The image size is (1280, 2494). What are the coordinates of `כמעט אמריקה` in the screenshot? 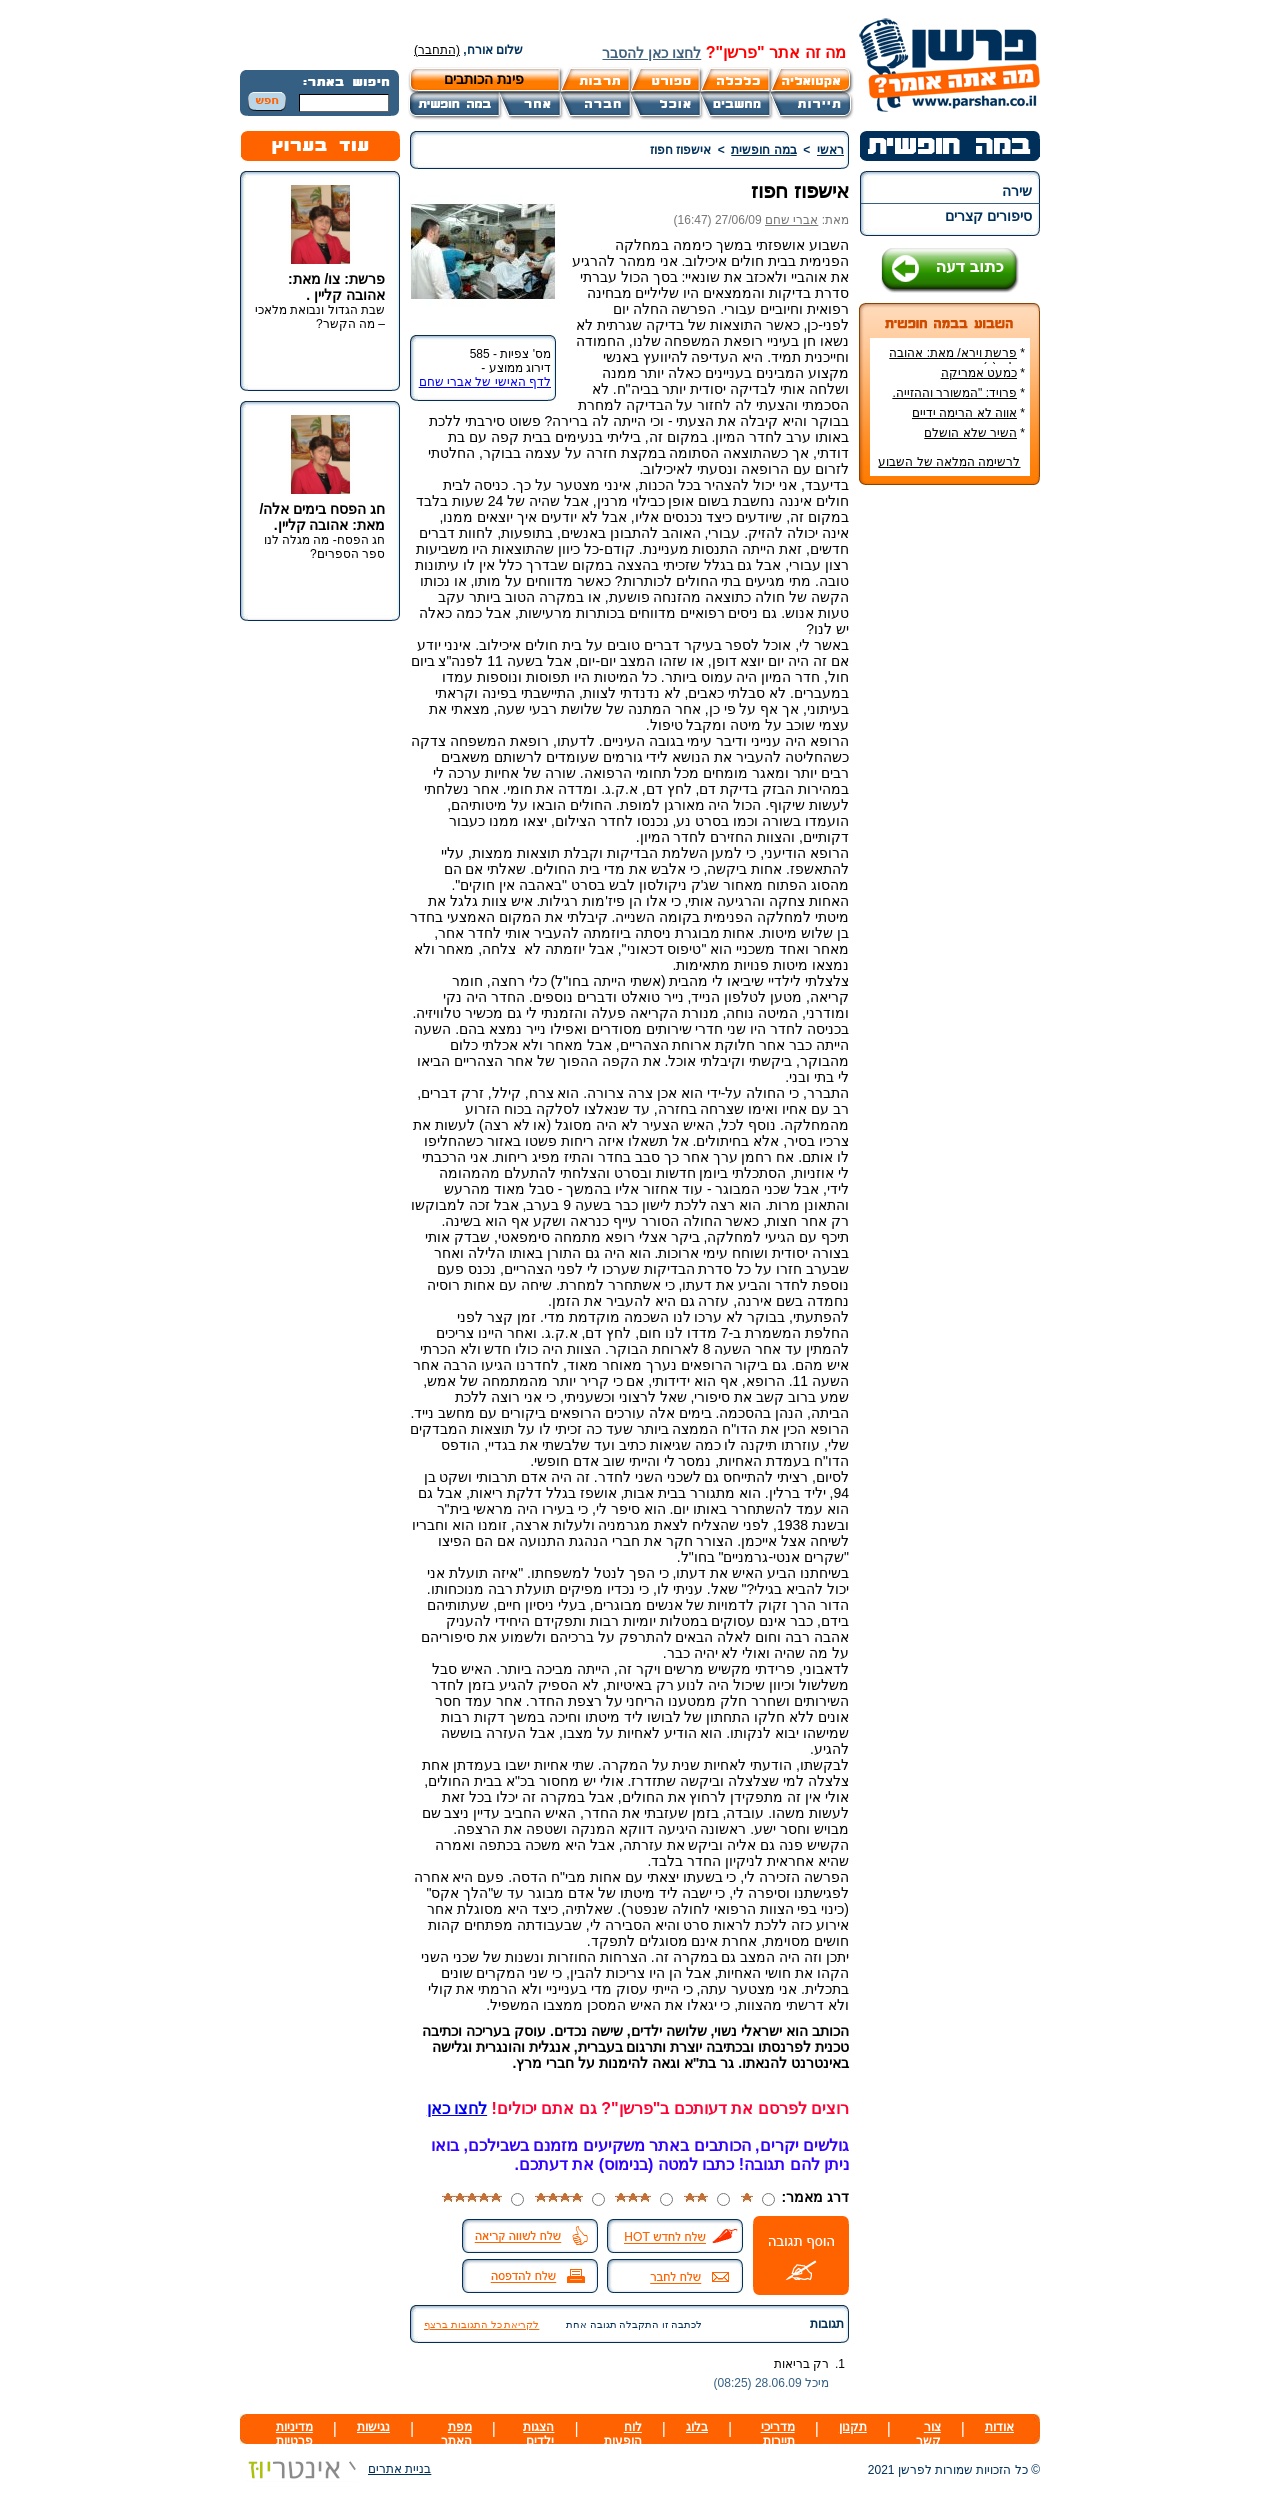 It's located at (979, 373).